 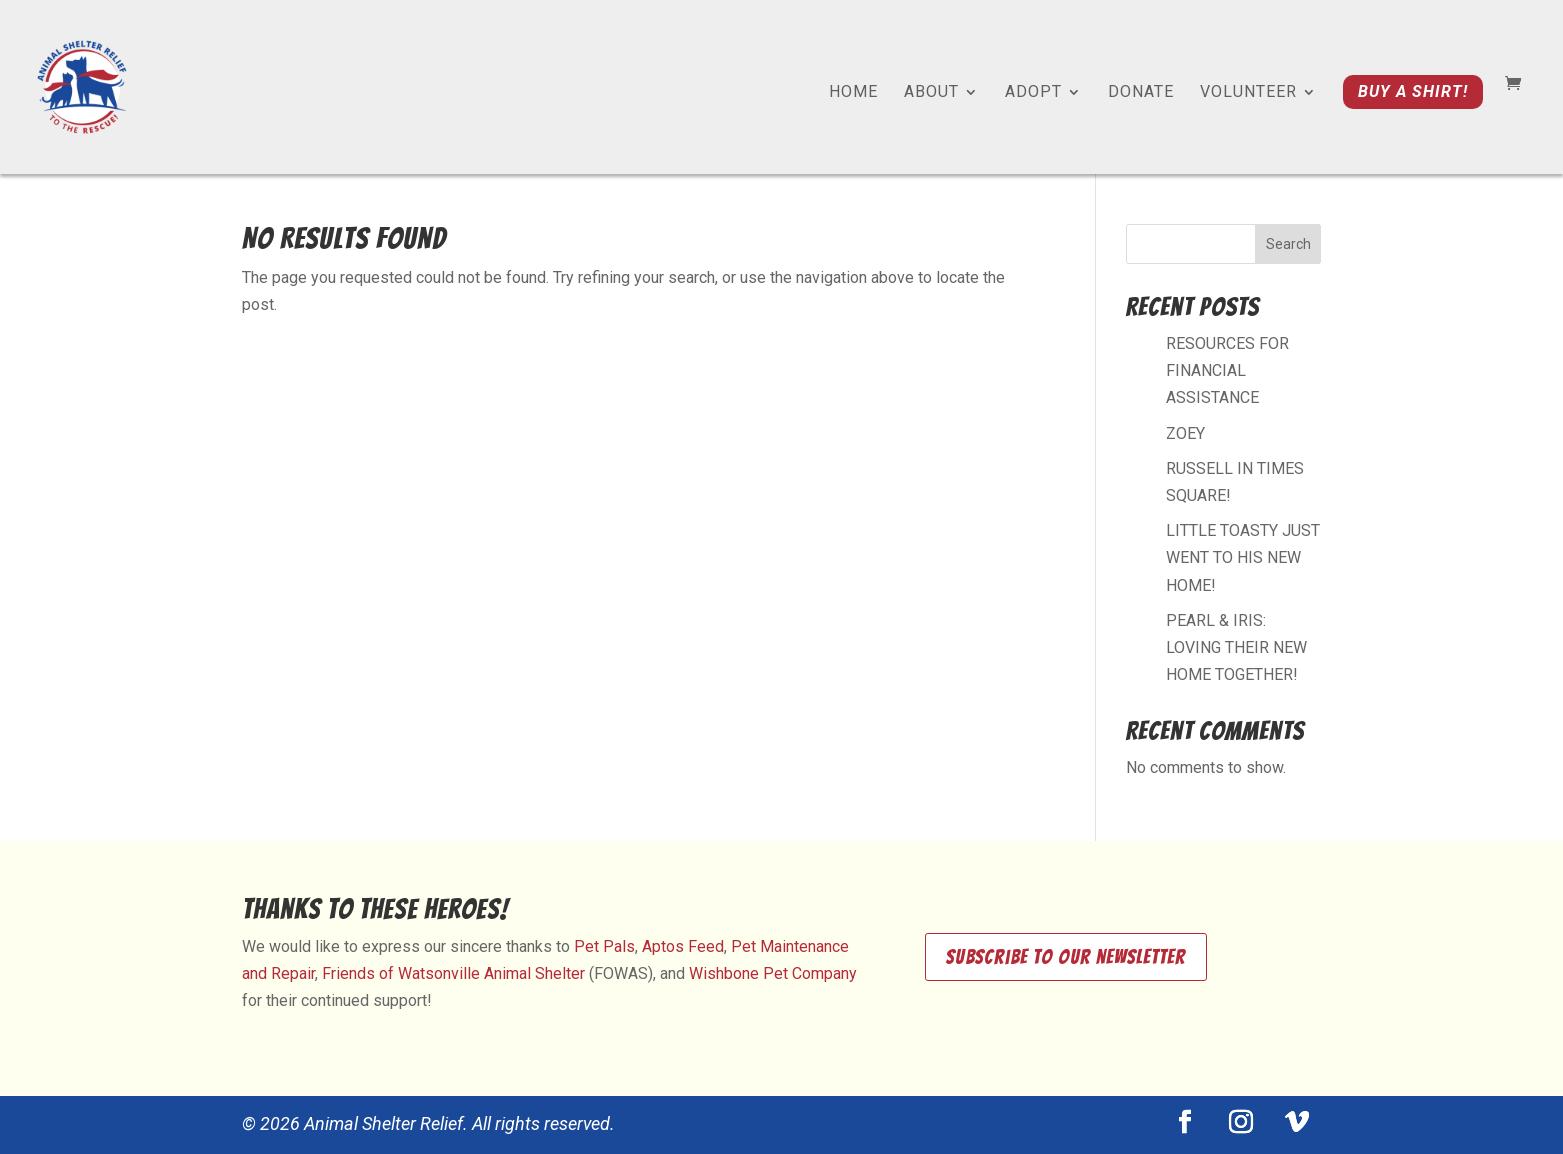 I want to click on RESOURCES FOR FINANCIAL ASSISTANCE, so click(x=1227, y=370).